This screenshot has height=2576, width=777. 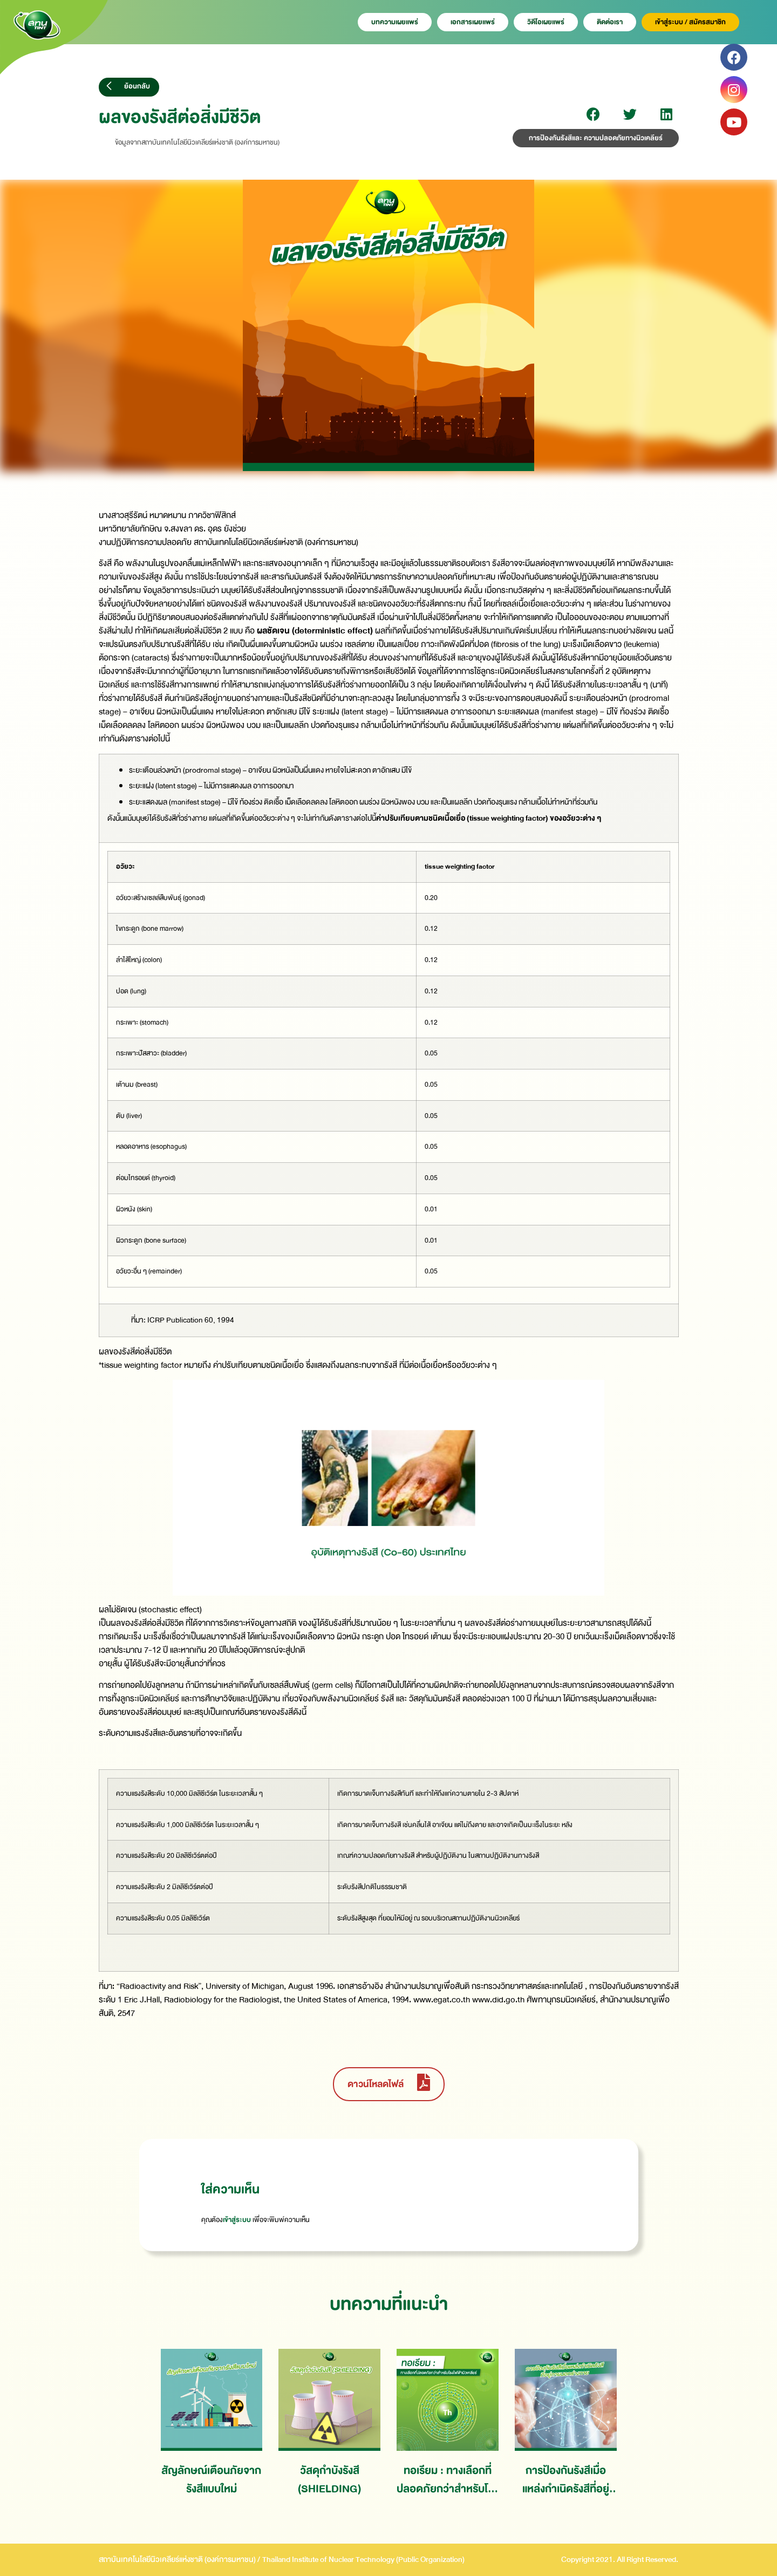 What do you see at coordinates (394, 22) in the screenshot?
I see `บทความเผยเเพร่` at bounding box center [394, 22].